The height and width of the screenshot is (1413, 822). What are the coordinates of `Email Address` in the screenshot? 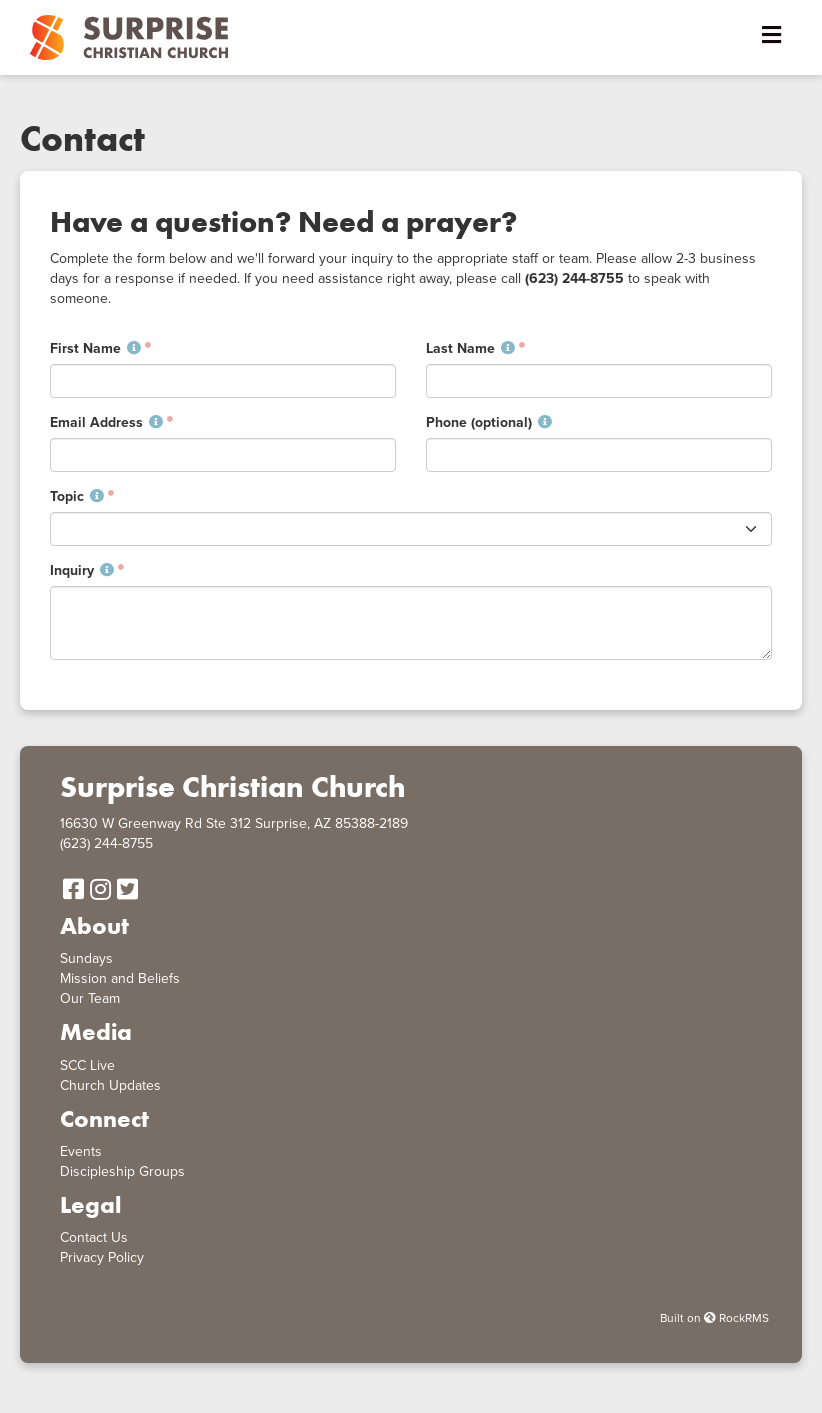 It's located at (106, 422).